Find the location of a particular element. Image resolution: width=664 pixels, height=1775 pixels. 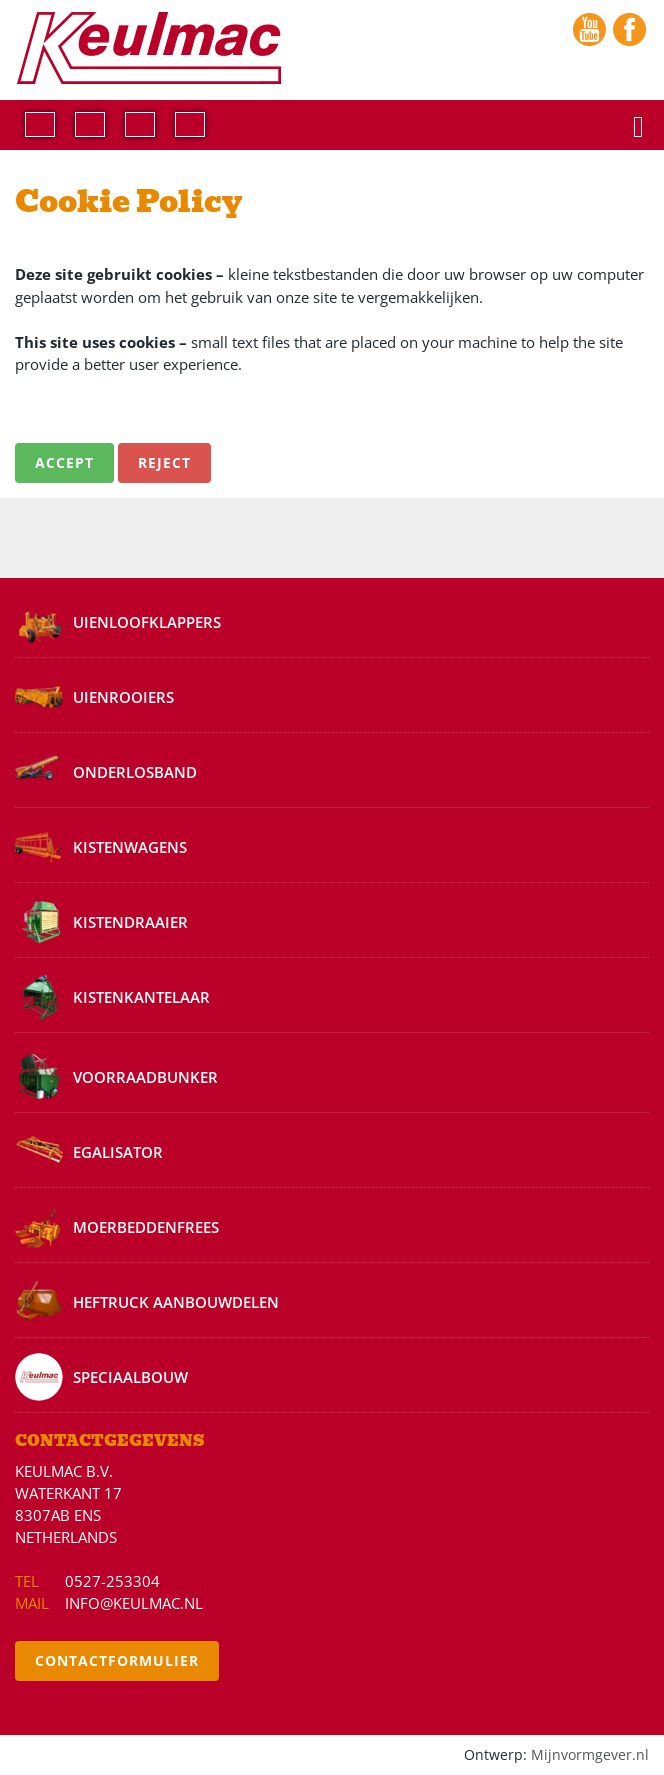

info@keulmac.nl is located at coordinates (134, 1603).